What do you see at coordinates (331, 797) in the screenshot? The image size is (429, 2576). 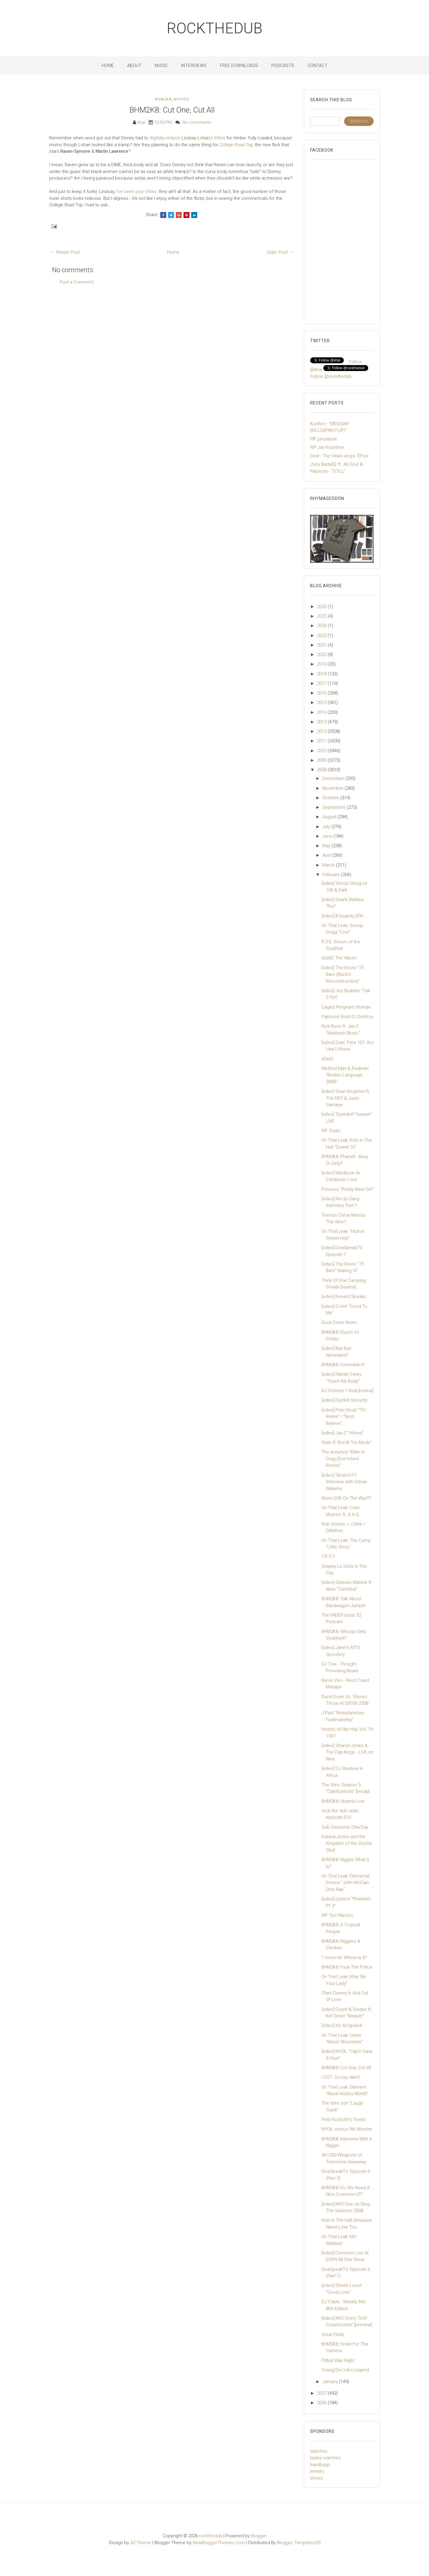 I see `October` at bounding box center [331, 797].